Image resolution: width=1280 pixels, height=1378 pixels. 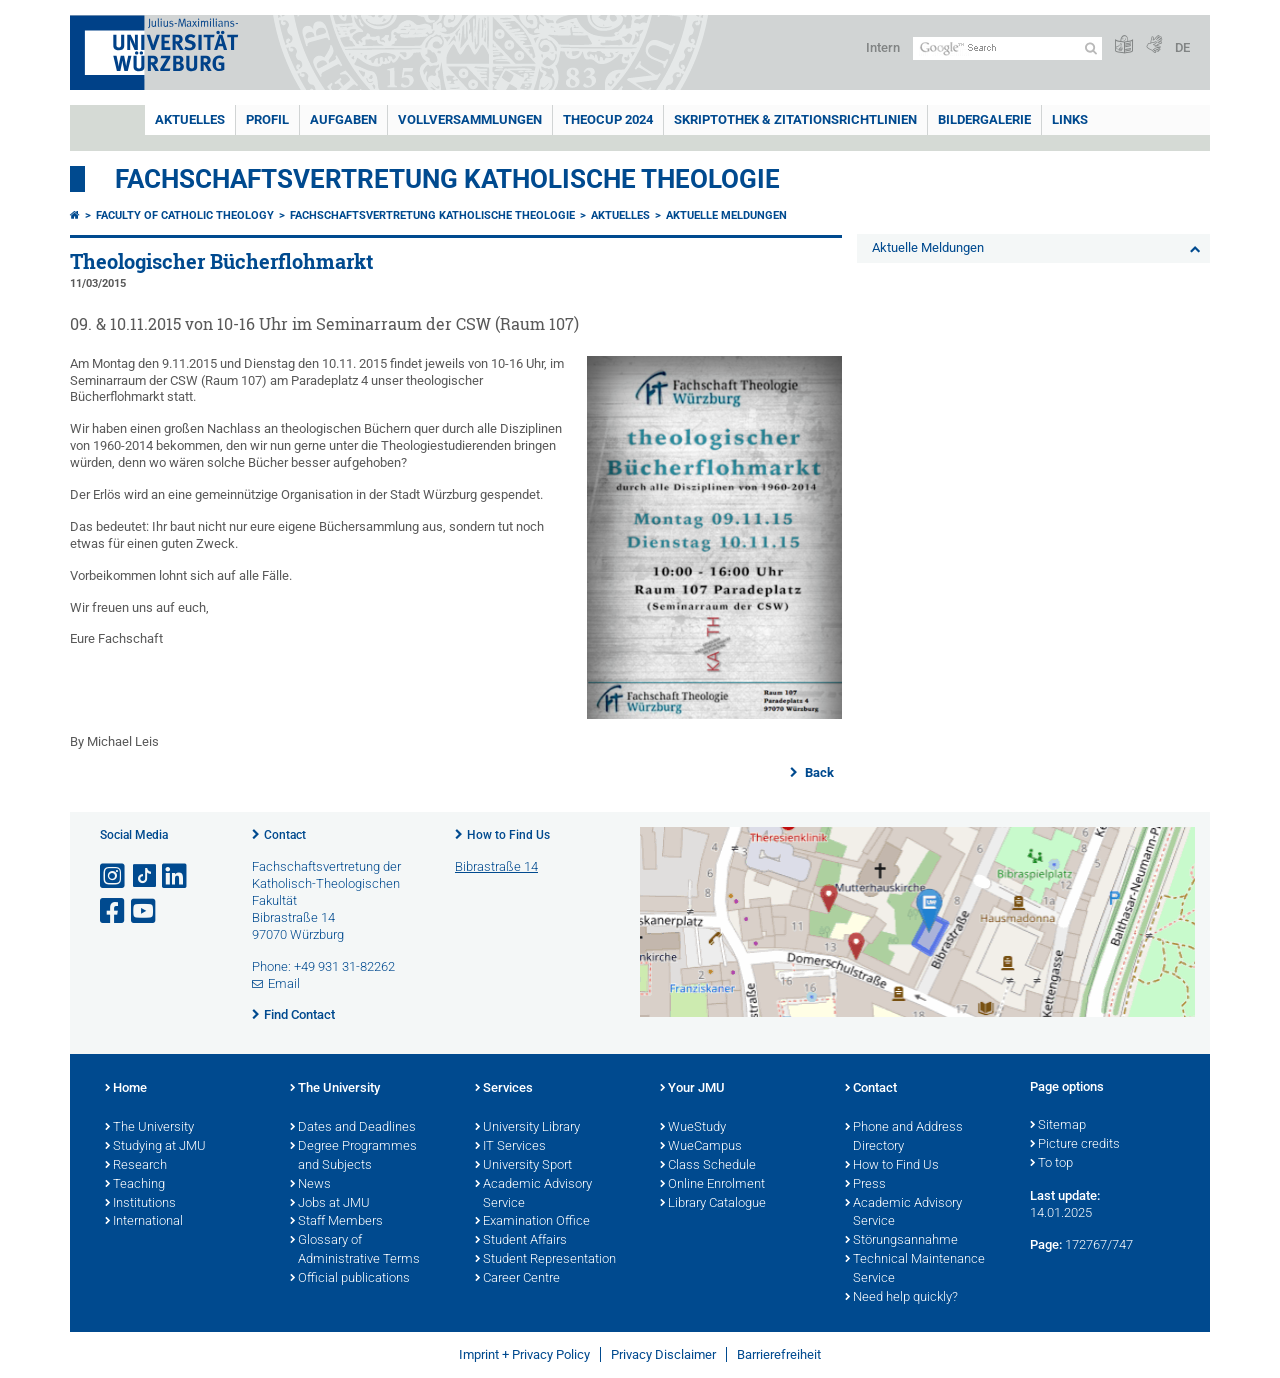 I want to click on WueCampus, so click(x=701, y=1147).